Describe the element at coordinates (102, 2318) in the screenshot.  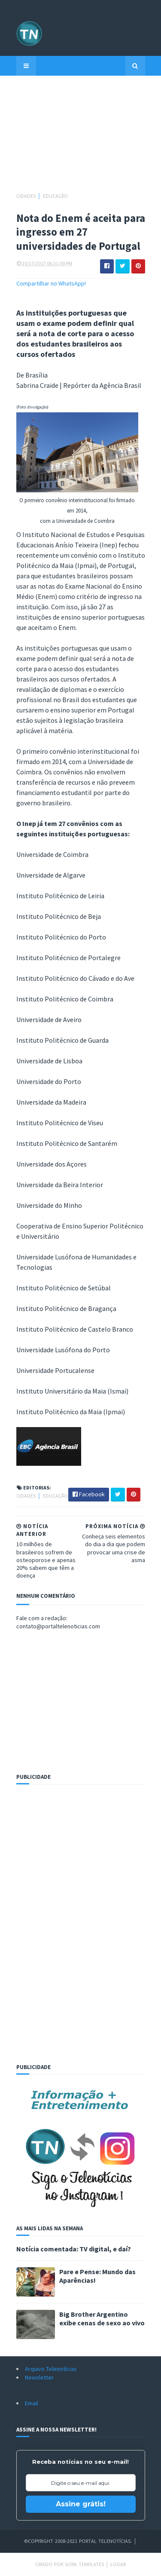
I see `Big Brother Argentino exibe cenas de sexo ao vivo` at that location.